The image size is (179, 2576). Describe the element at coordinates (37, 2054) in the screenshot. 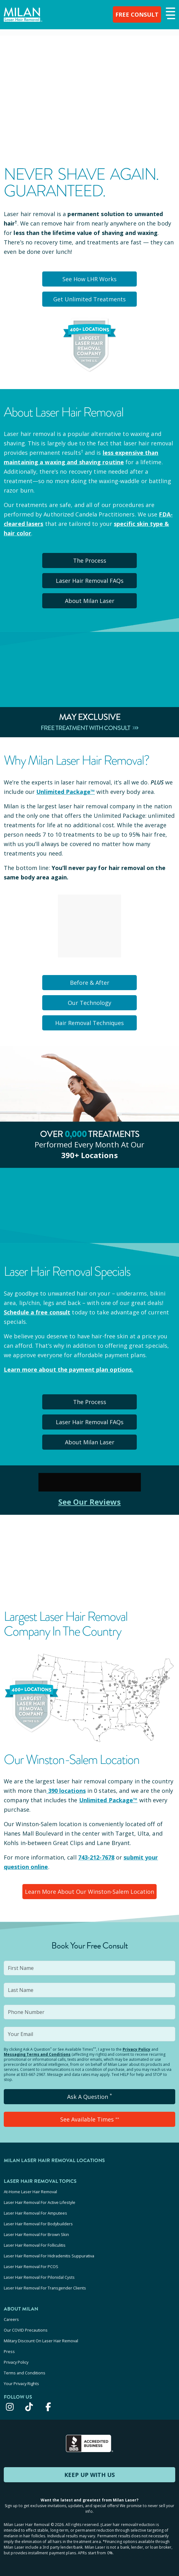

I see `Messaging Terms and Conditions` at that location.